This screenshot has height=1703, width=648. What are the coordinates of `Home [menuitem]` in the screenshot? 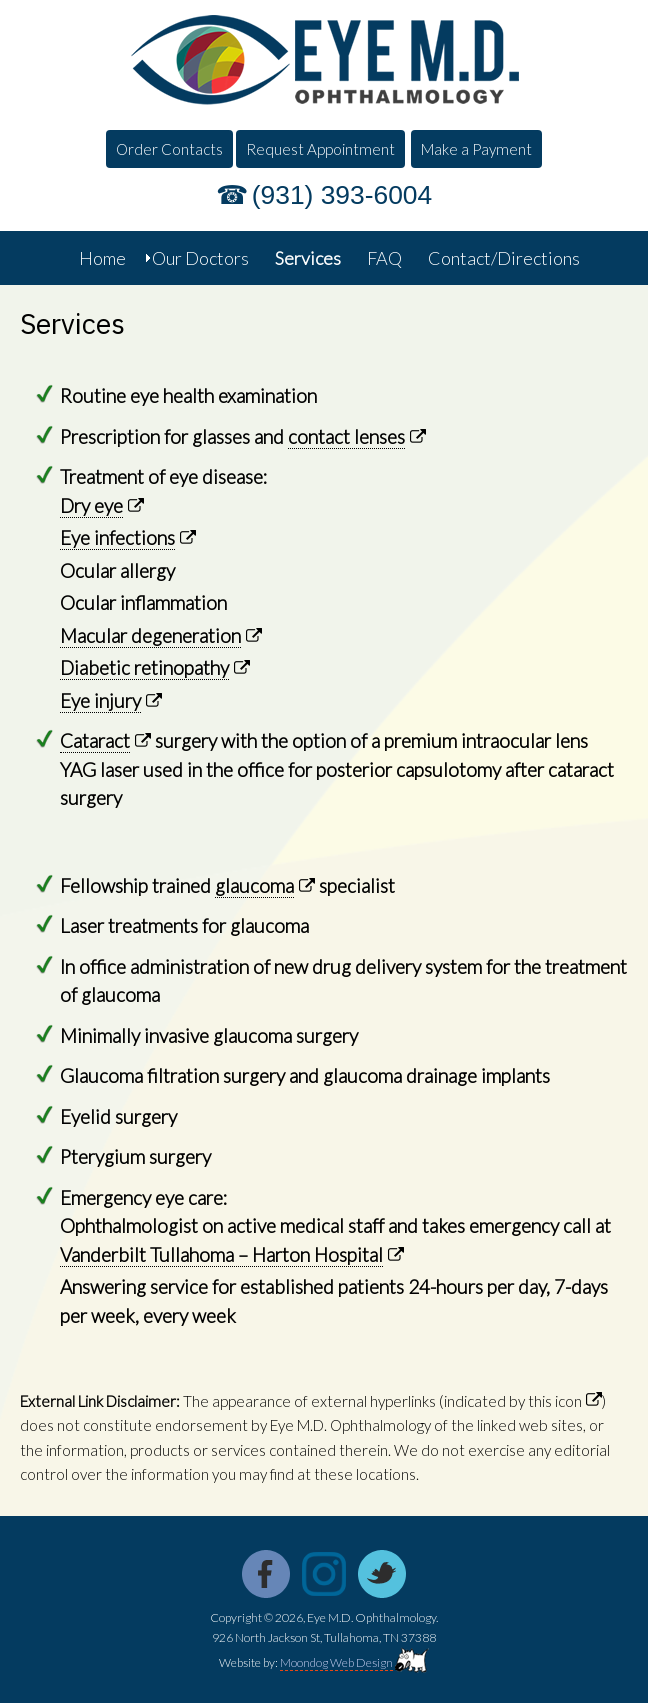 It's located at (102, 258).